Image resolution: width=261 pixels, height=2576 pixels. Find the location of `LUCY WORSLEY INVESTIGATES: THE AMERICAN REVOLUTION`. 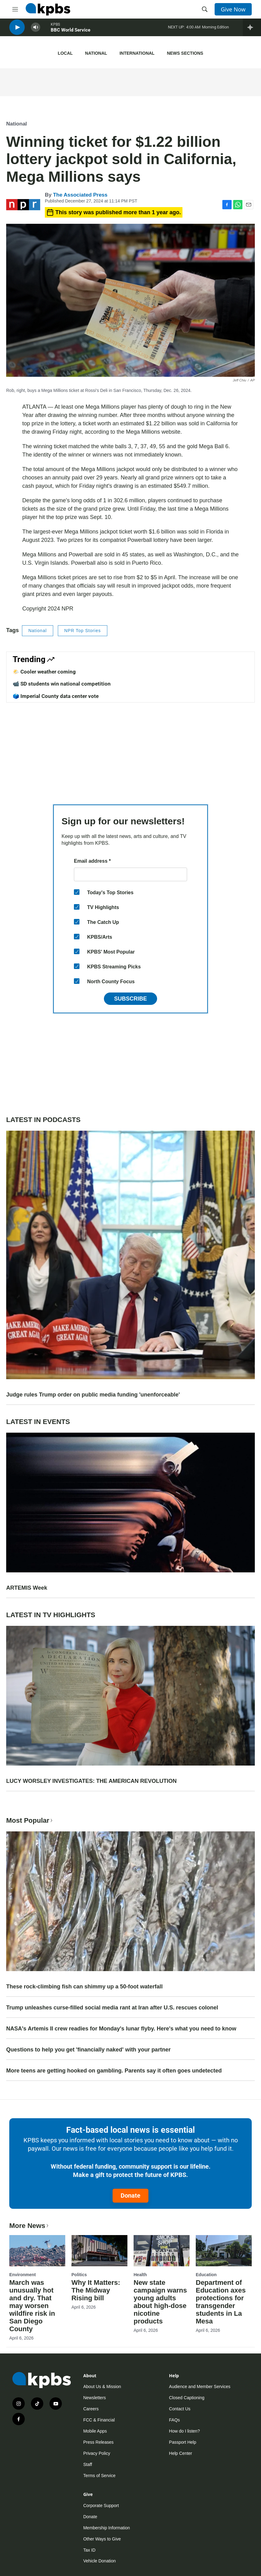

LUCY WORSLEY INVESTIGATES: THE AMERICAN REVOLUTION is located at coordinates (91, 1781).